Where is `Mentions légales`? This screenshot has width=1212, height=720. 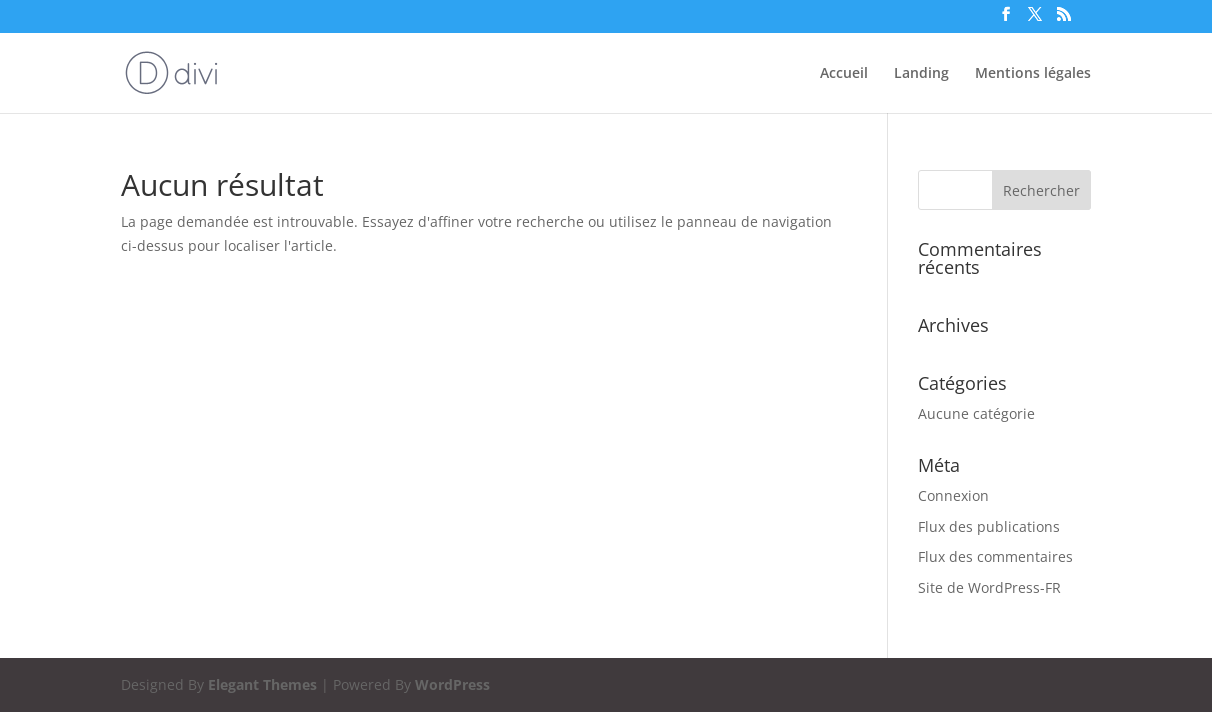 Mentions légales is located at coordinates (1033, 74).